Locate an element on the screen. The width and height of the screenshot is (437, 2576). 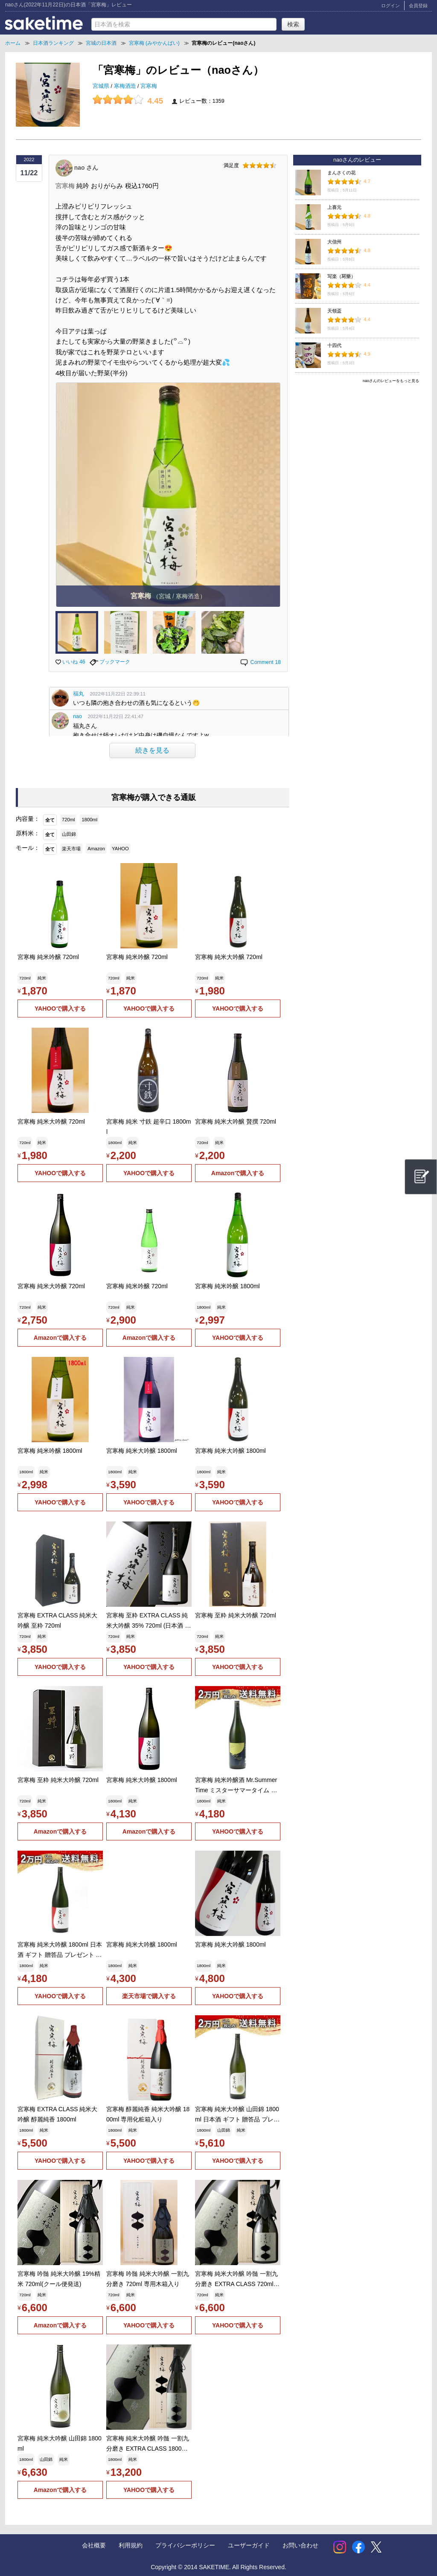
プライバシーポリシー is located at coordinates (185, 2545).